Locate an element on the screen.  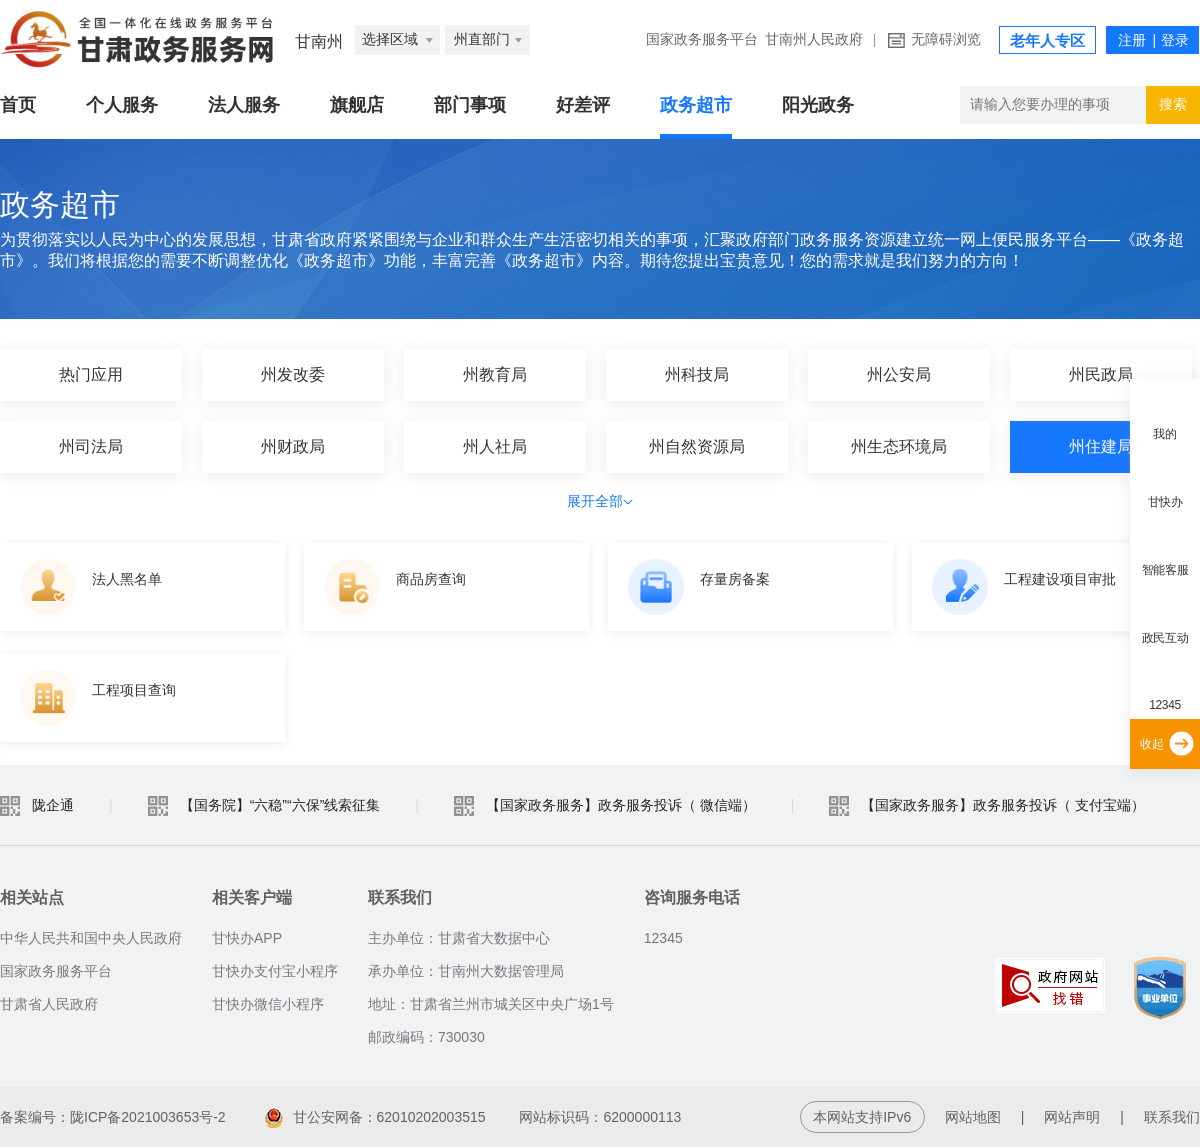
州财政局 is located at coordinates (293, 446).